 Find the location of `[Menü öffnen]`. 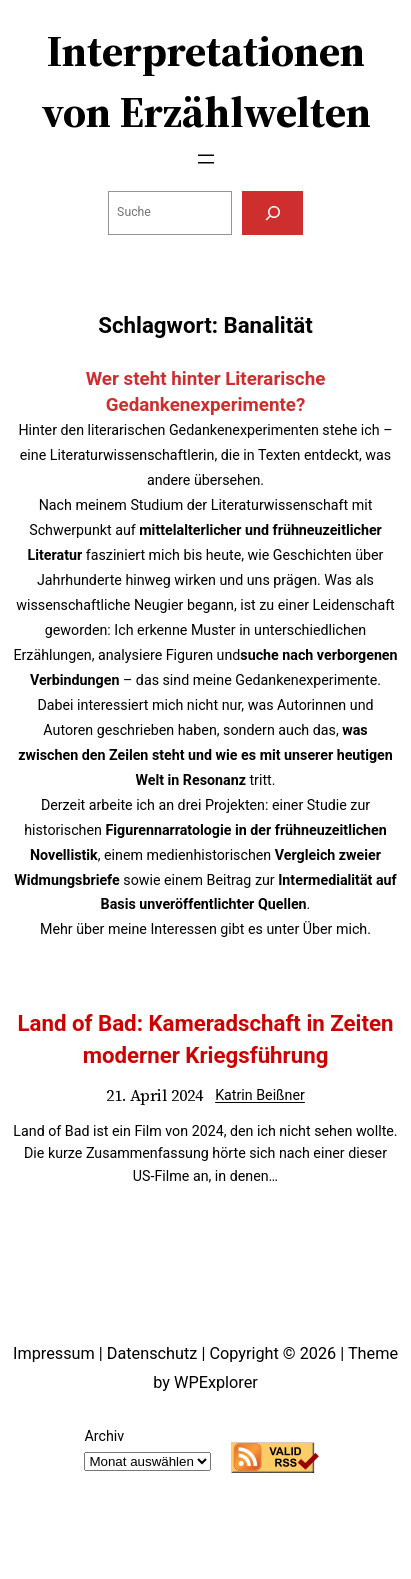

[Menü öffnen] is located at coordinates (206, 159).